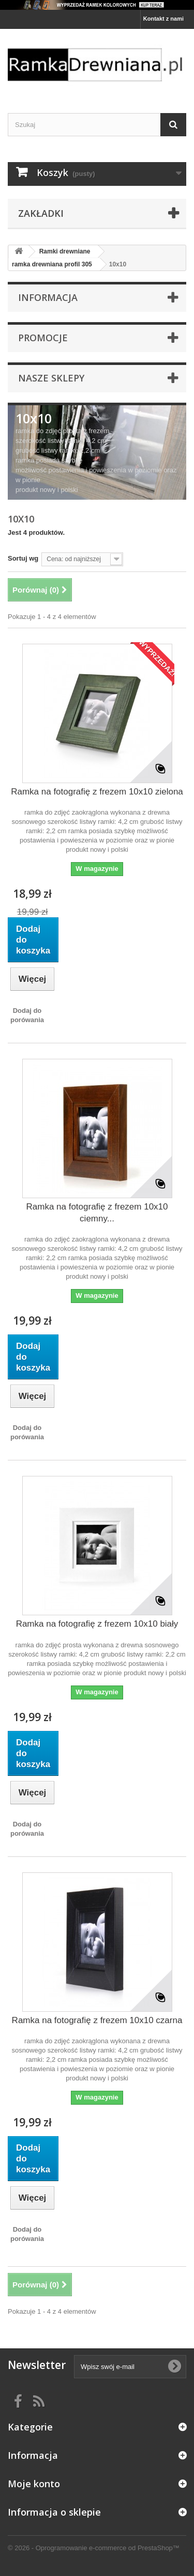 This screenshot has width=194, height=2576. What do you see at coordinates (97, 1624) in the screenshot?
I see `Ramka na fotografię z frezem 10x10 biały` at bounding box center [97, 1624].